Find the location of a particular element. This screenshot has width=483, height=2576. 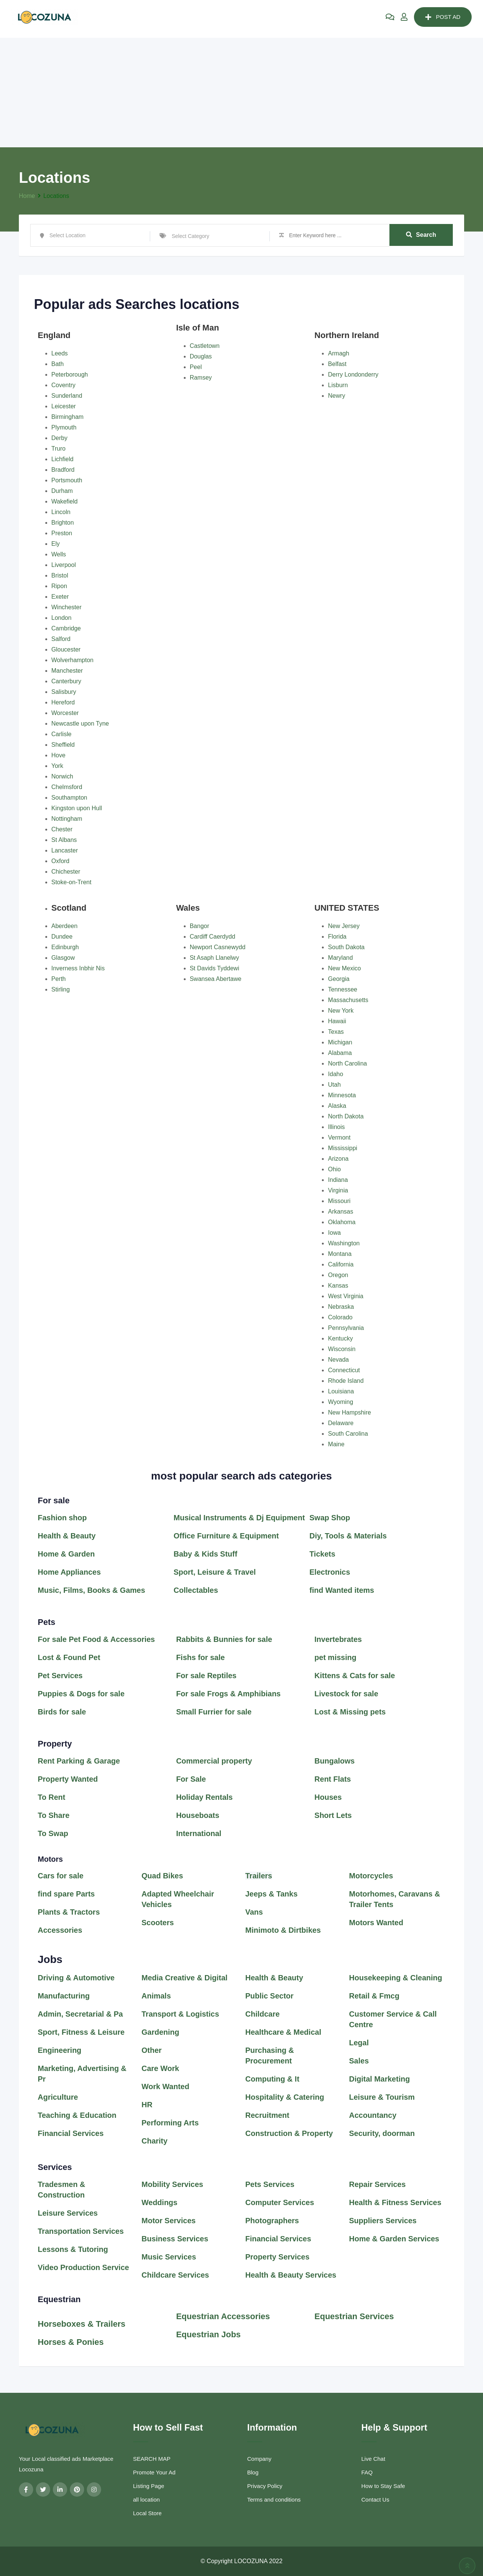

Iowa is located at coordinates (334, 1232).